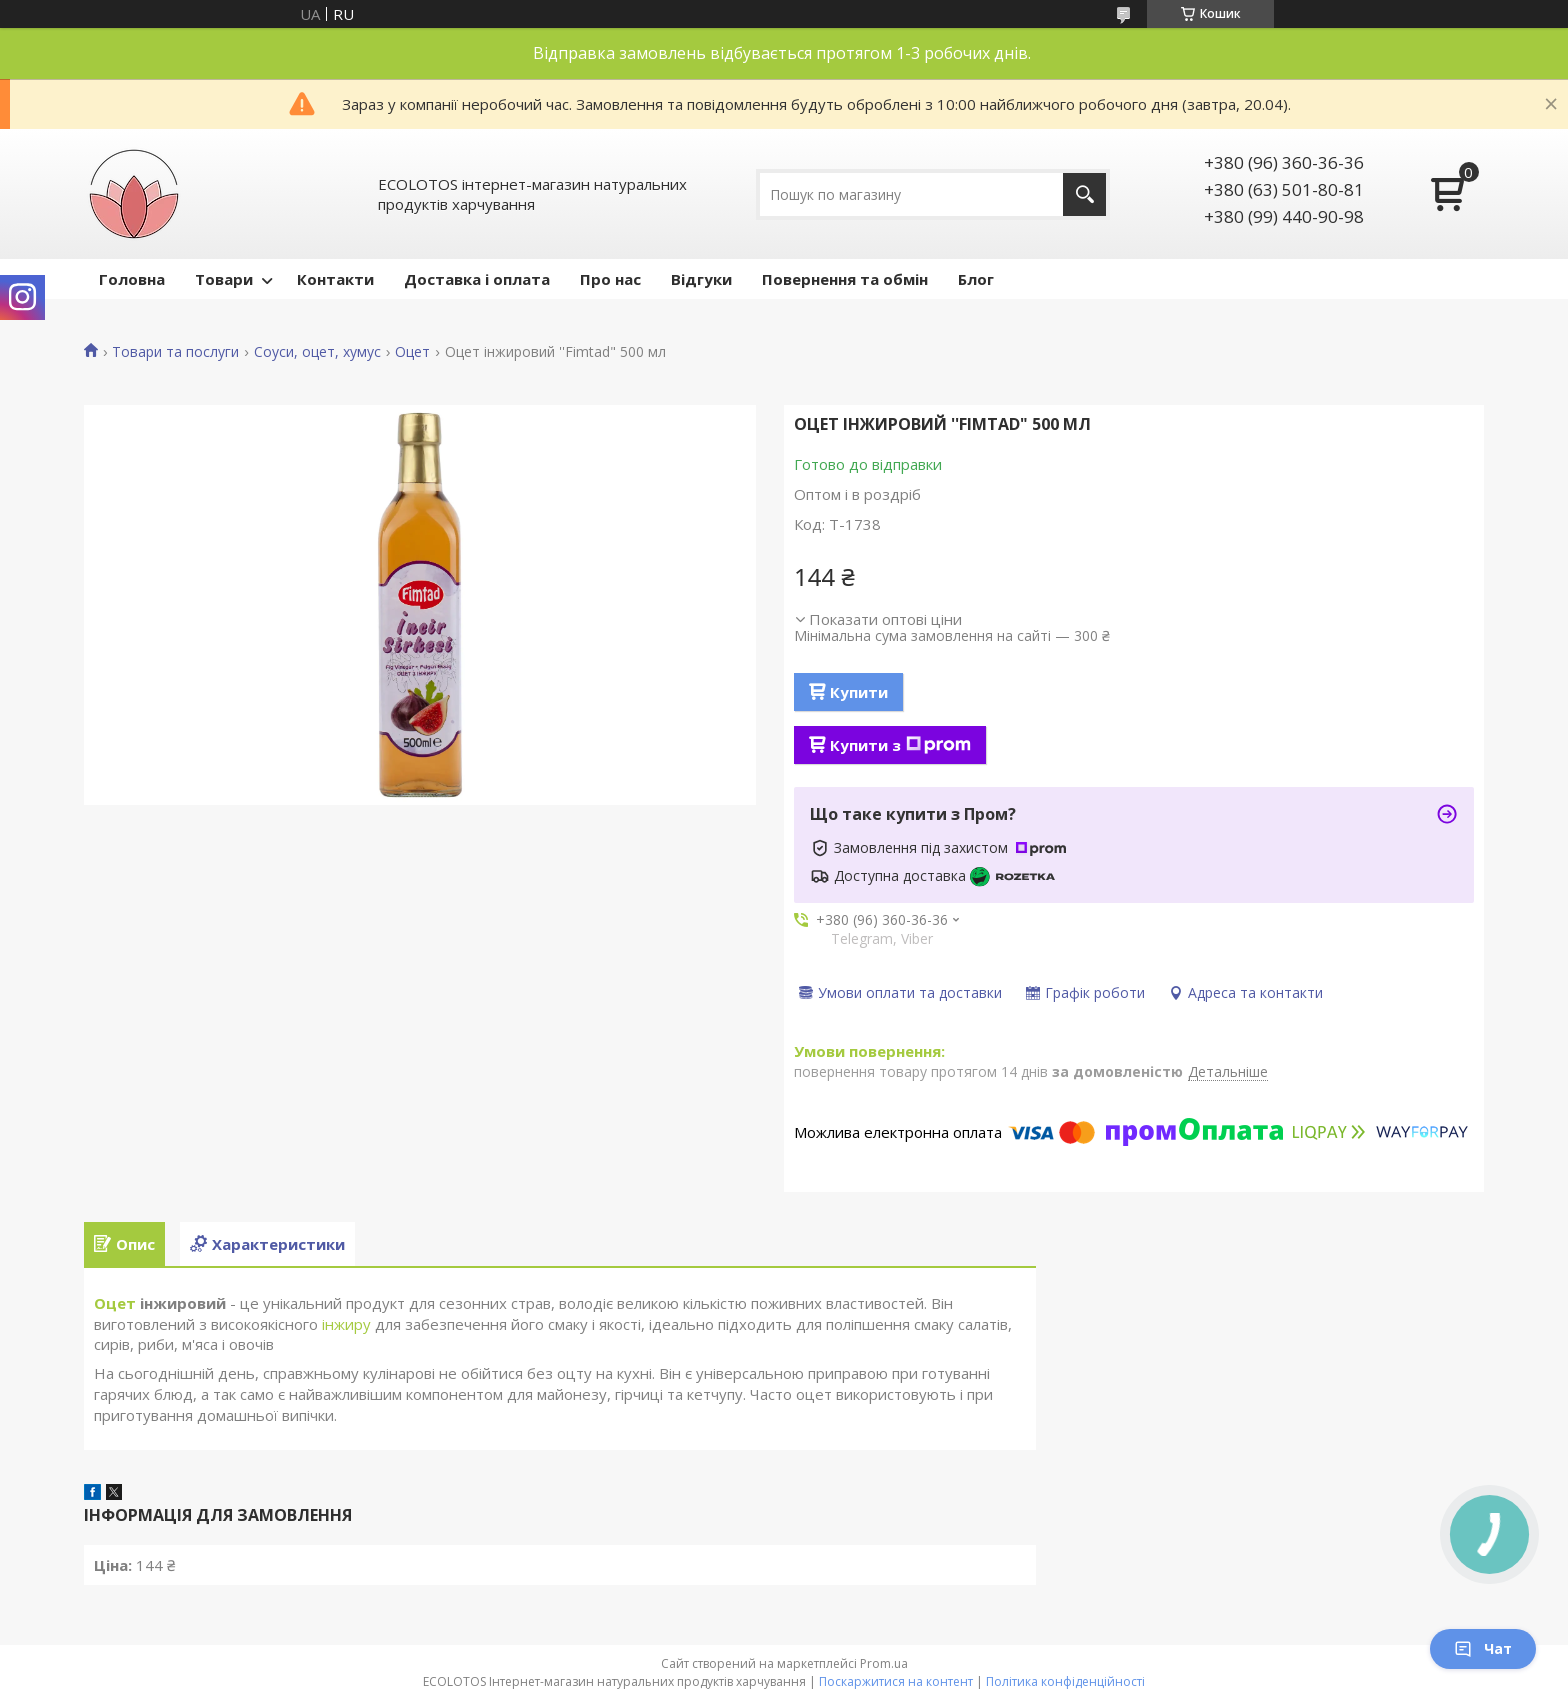  What do you see at coordinates (701, 279) in the screenshot?
I see `Відгуки` at bounding box center [701, 279].